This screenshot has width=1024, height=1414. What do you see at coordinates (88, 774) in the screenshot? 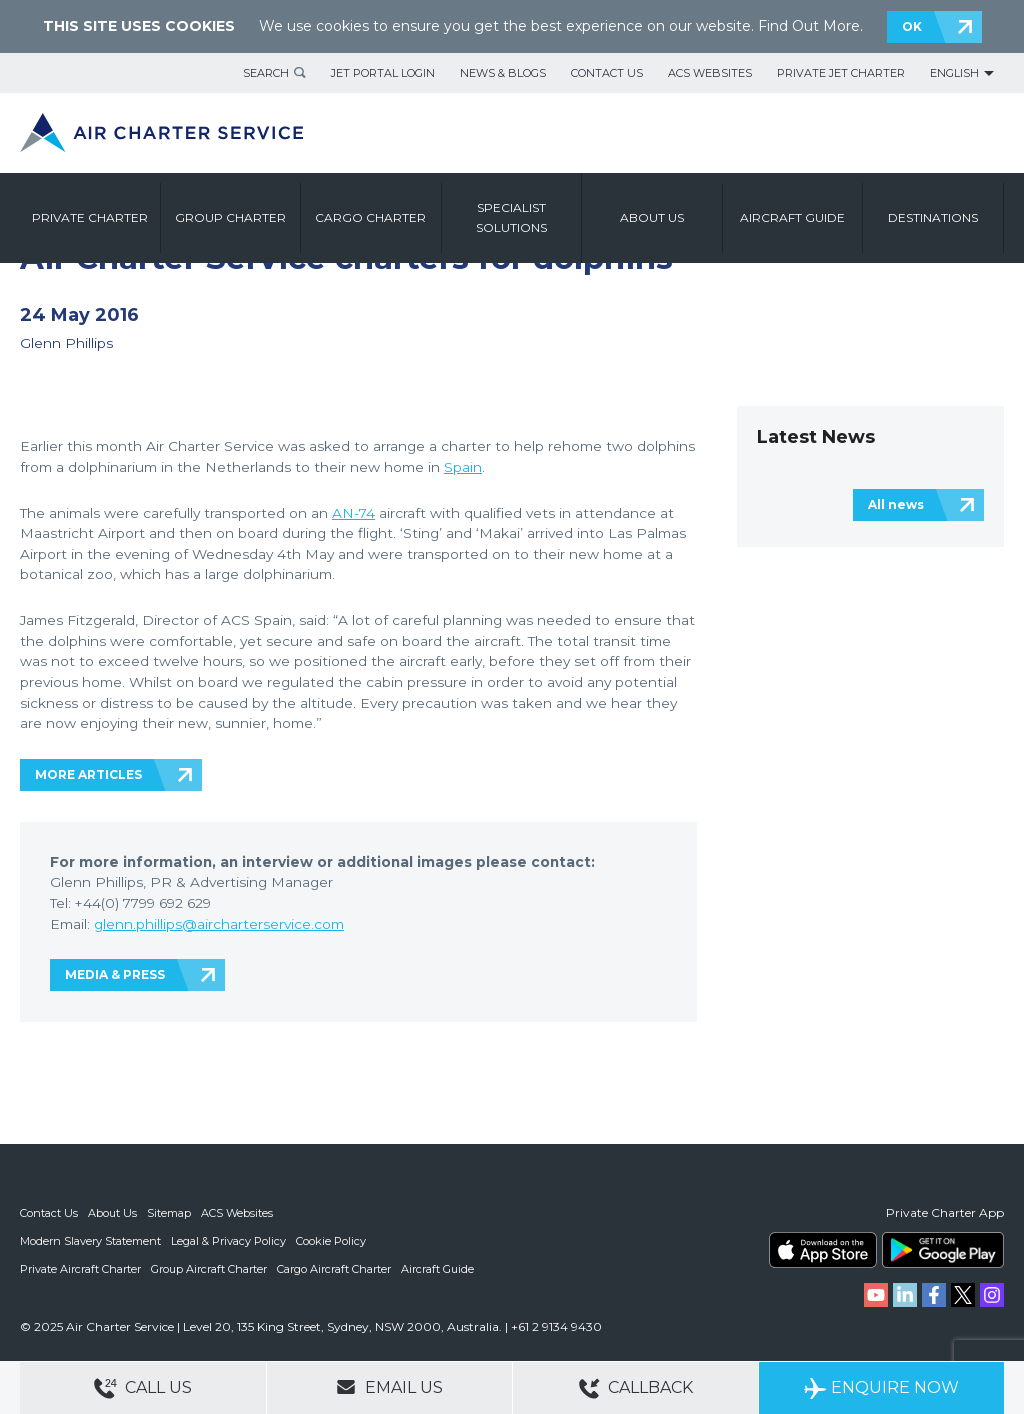
I see `MORE ARTICLES` at bounding box center [88, 774].